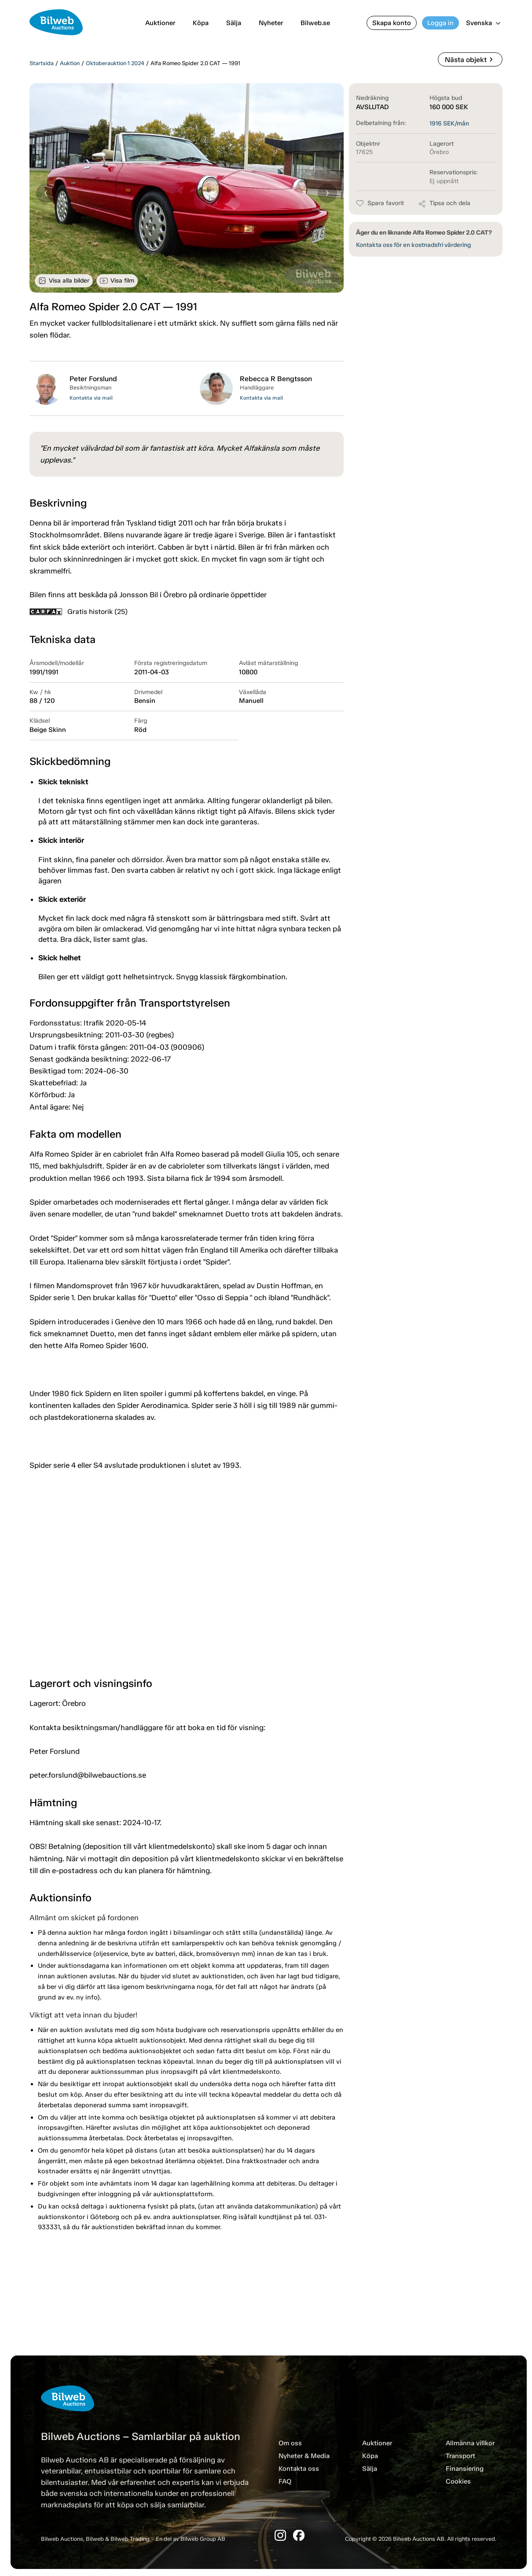 Image resolution: width=532 pixels, height=2576 pixels. Describe the element at coordinates (465, 2469) in the screenshot. I see `Finansiering` at that location.